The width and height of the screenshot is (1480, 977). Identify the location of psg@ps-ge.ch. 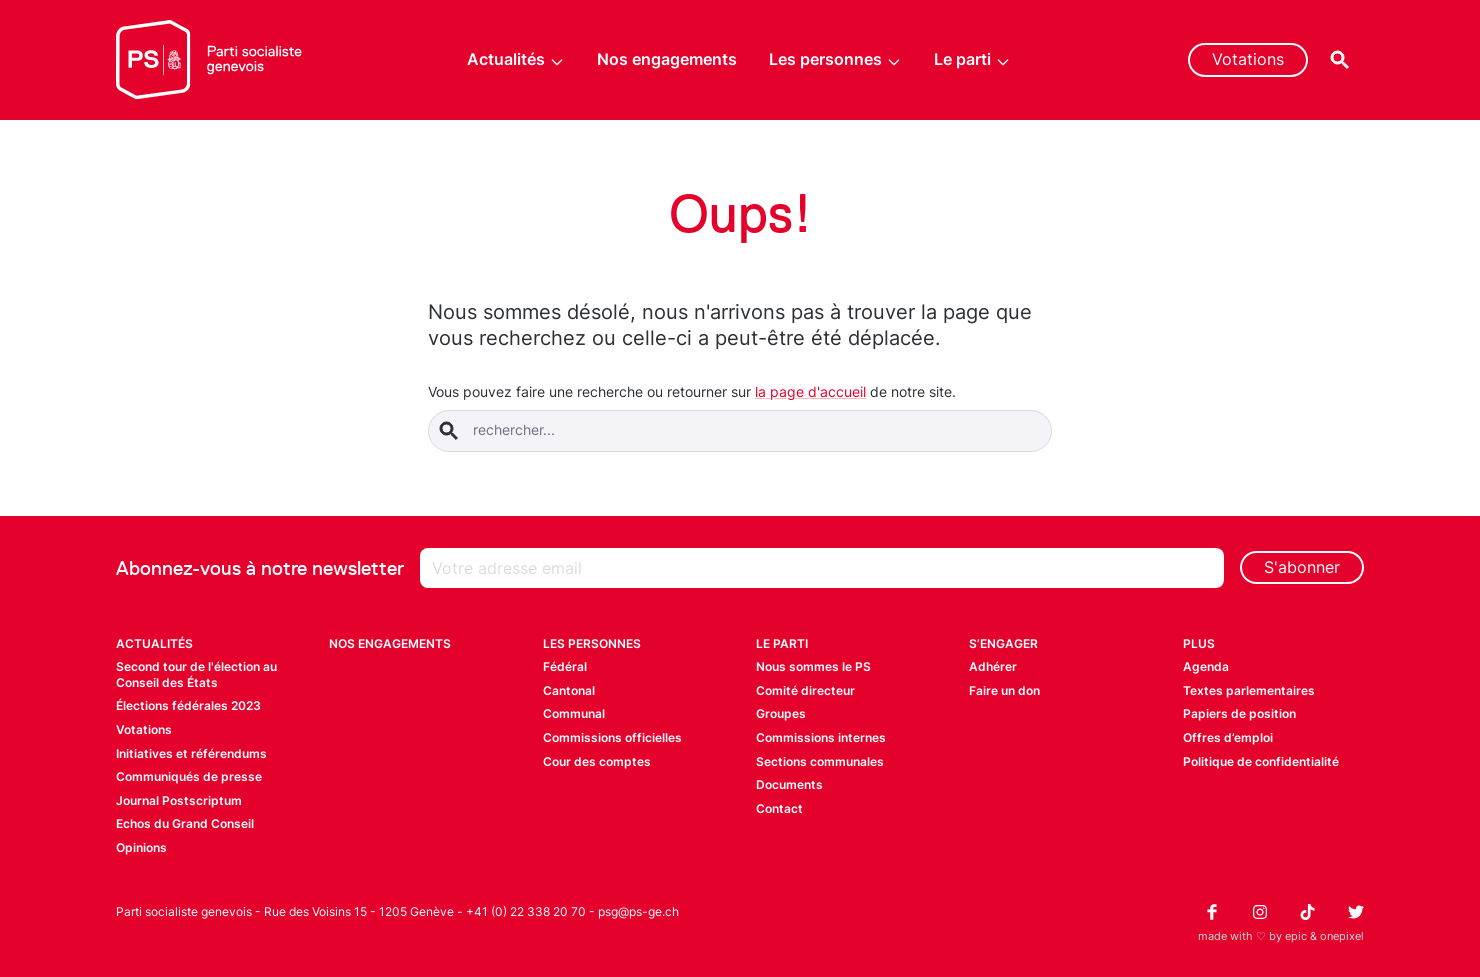
(638, 911).